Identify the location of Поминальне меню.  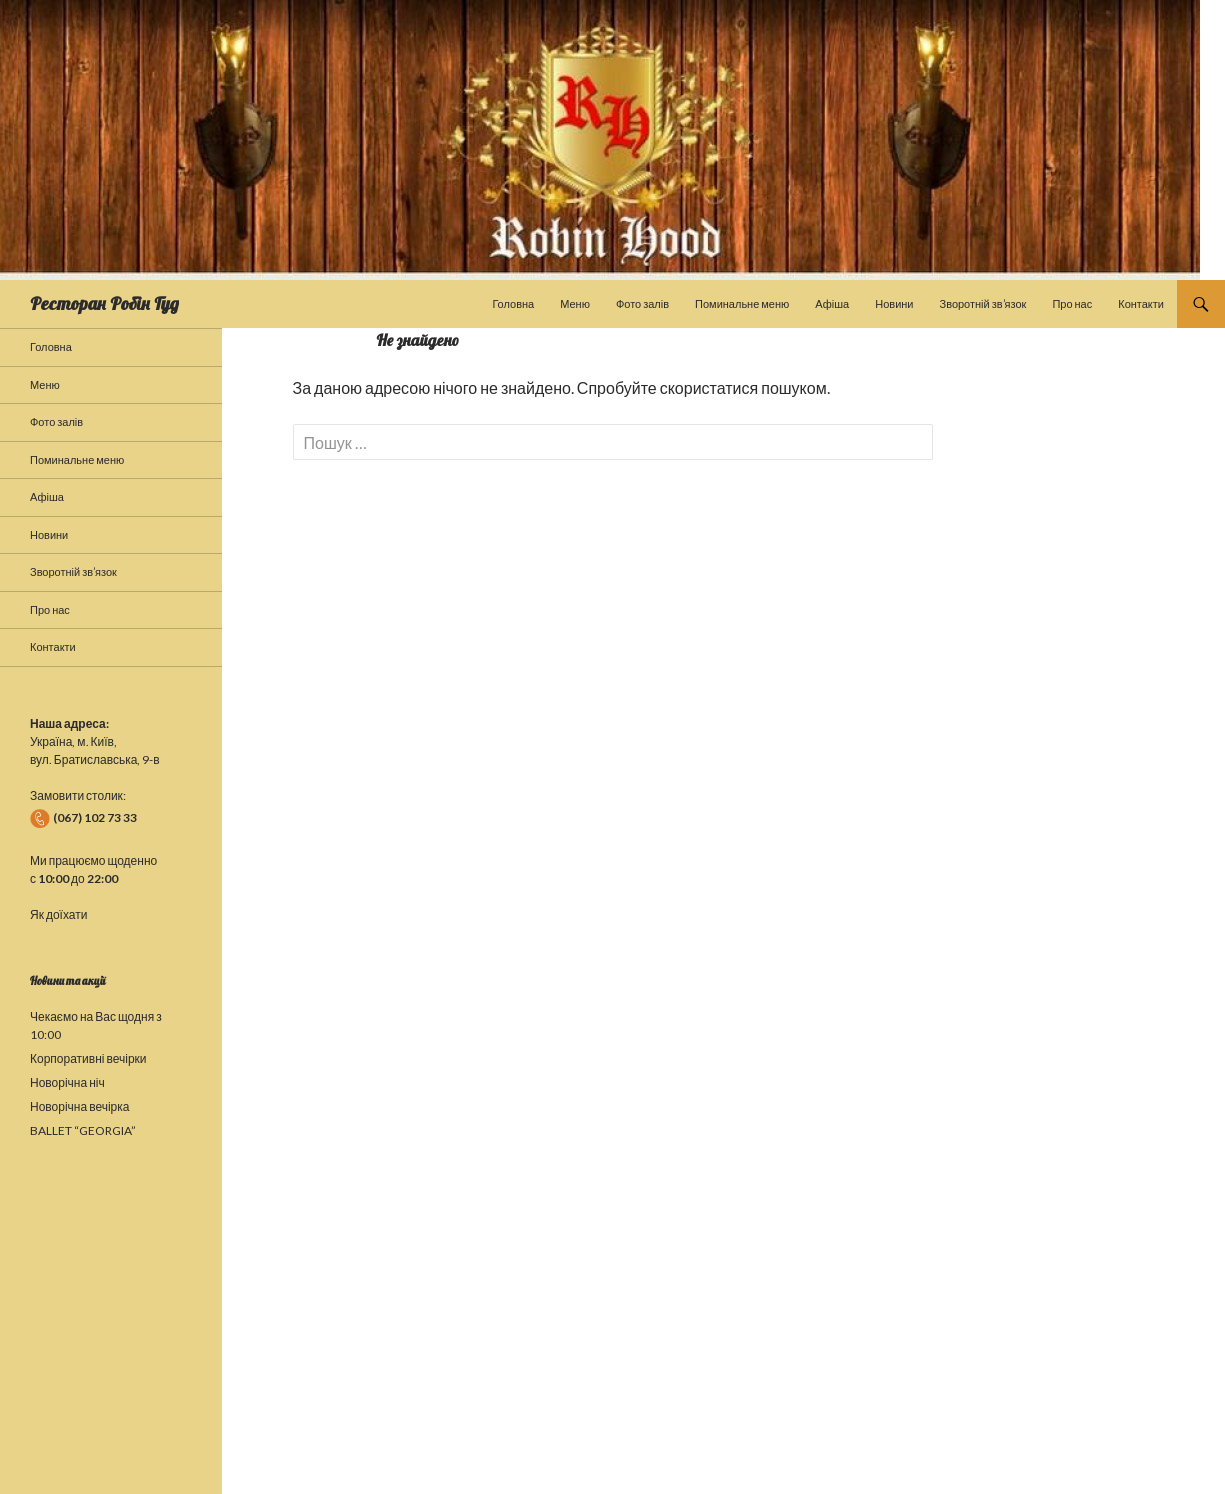
(742, 303).